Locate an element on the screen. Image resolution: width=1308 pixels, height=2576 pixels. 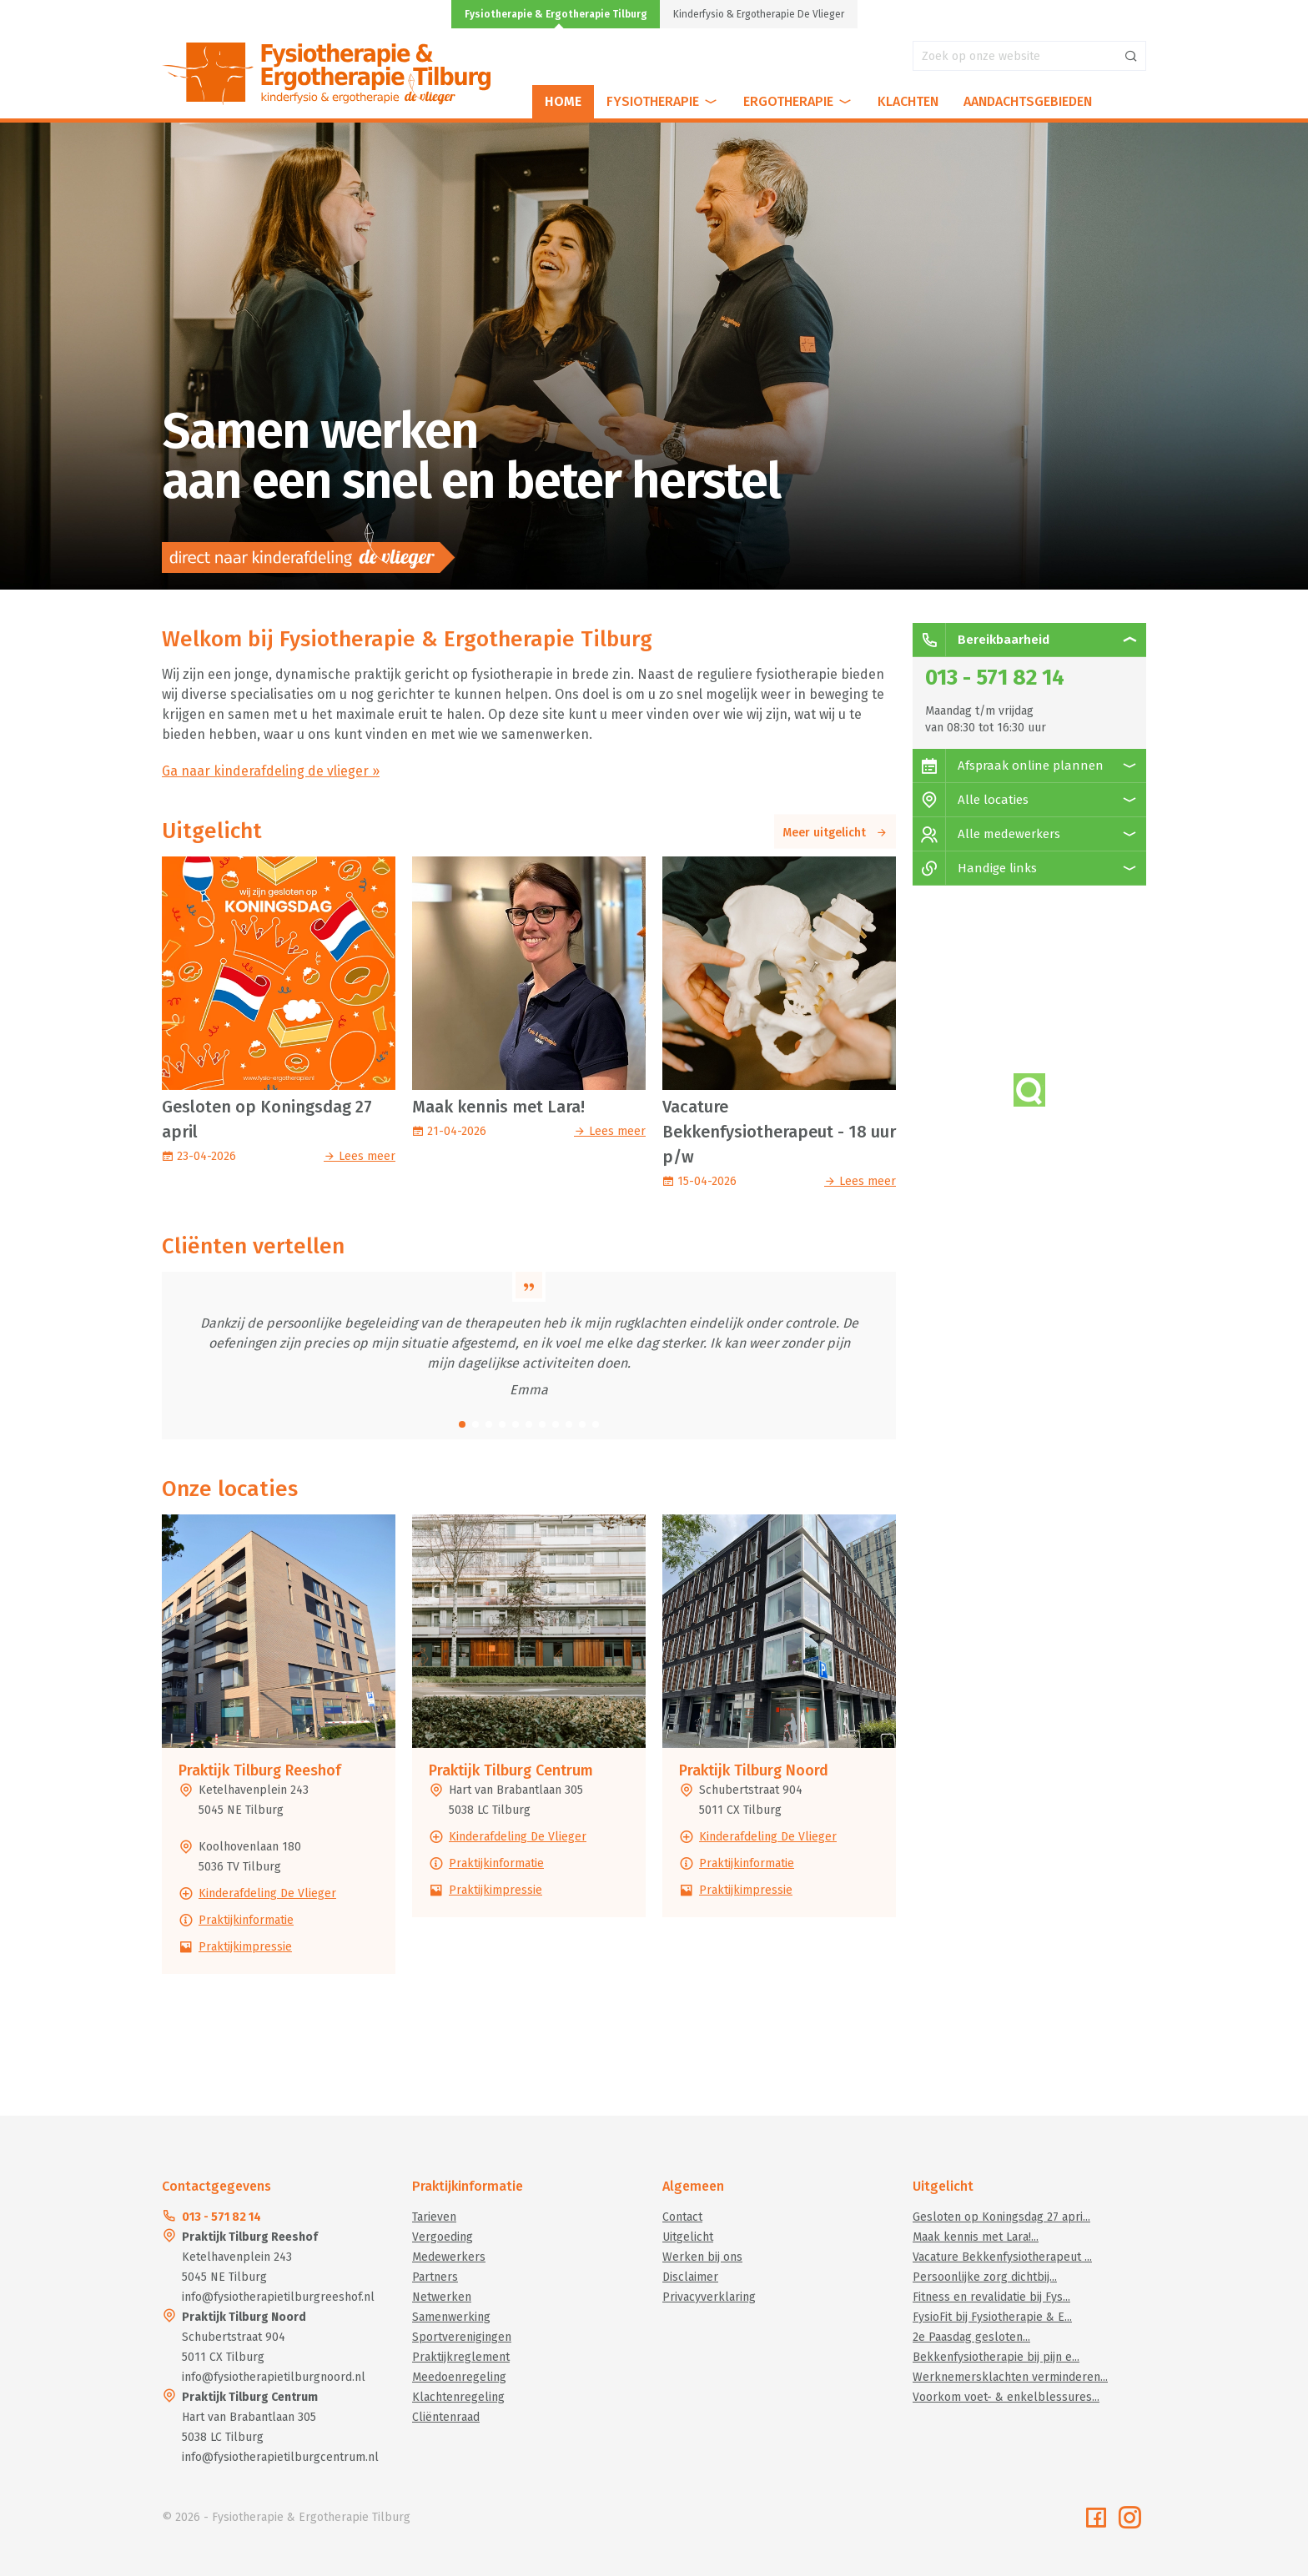
Ga naar kinderafdeling de vlieger » is located at coordinates (271, 771).